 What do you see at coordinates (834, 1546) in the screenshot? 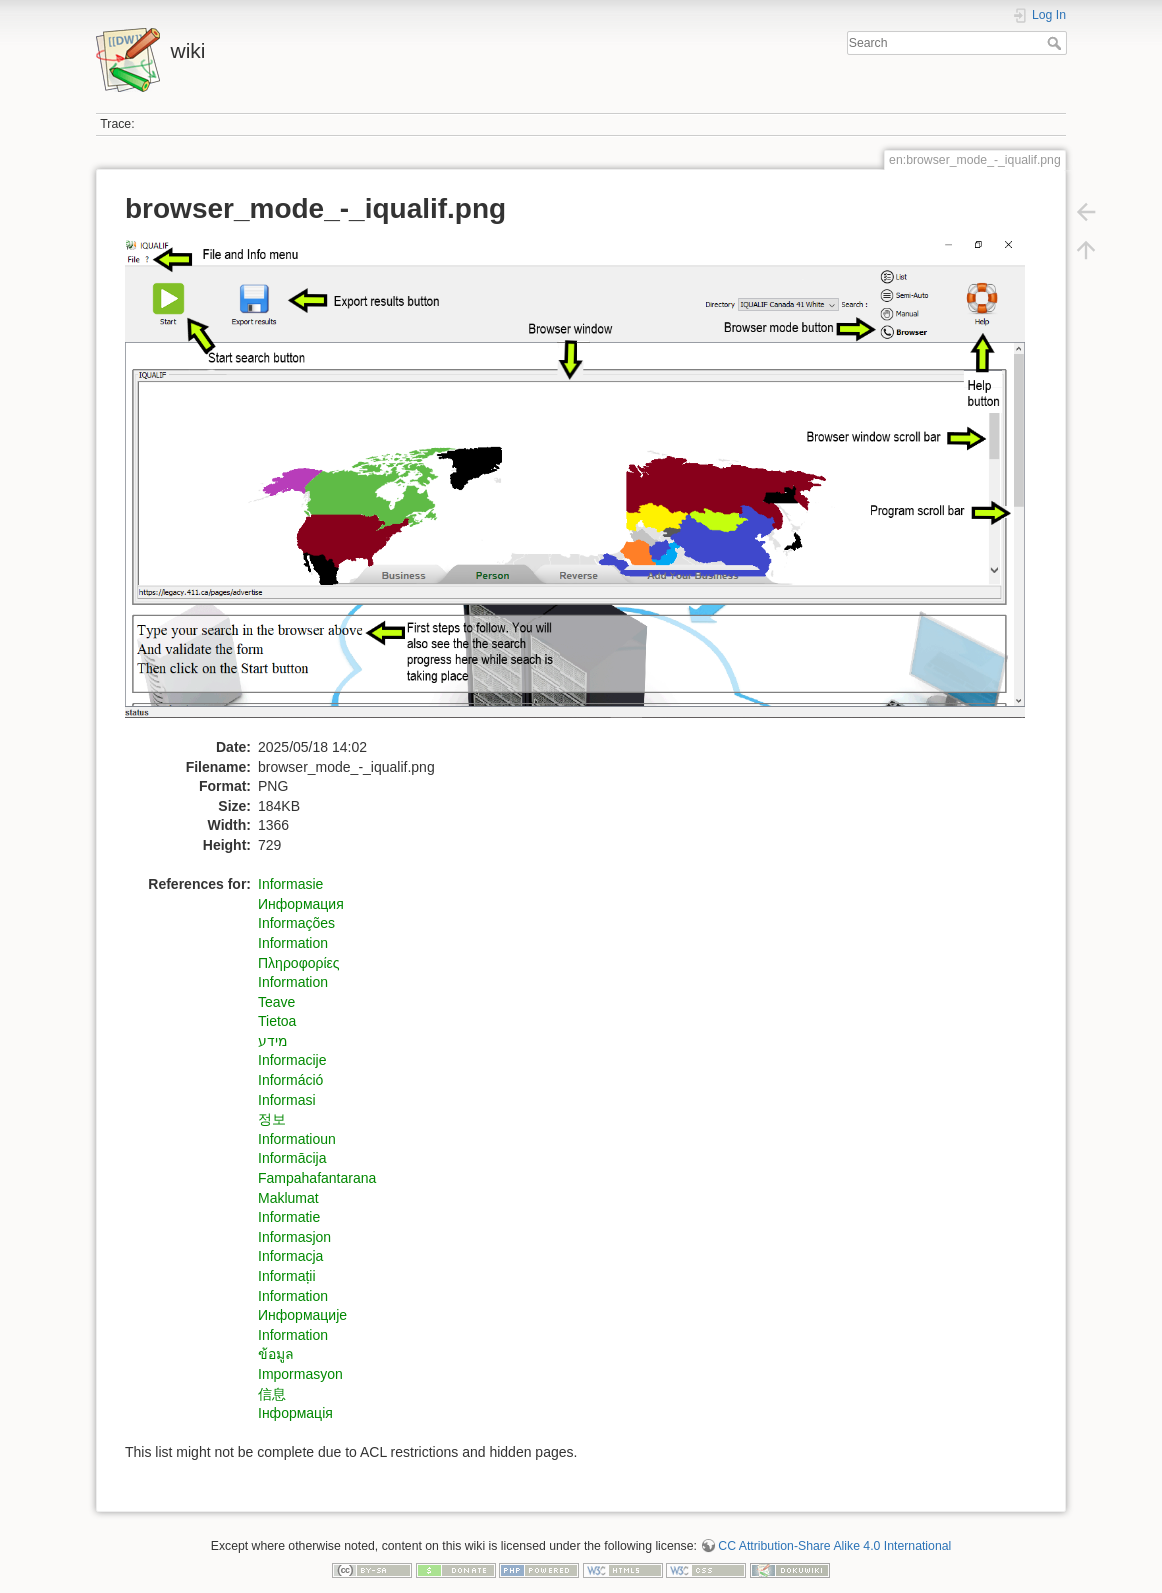
I see `CC Attribution-Share Alike 4.0 International` at bounding box center [834, 1546].